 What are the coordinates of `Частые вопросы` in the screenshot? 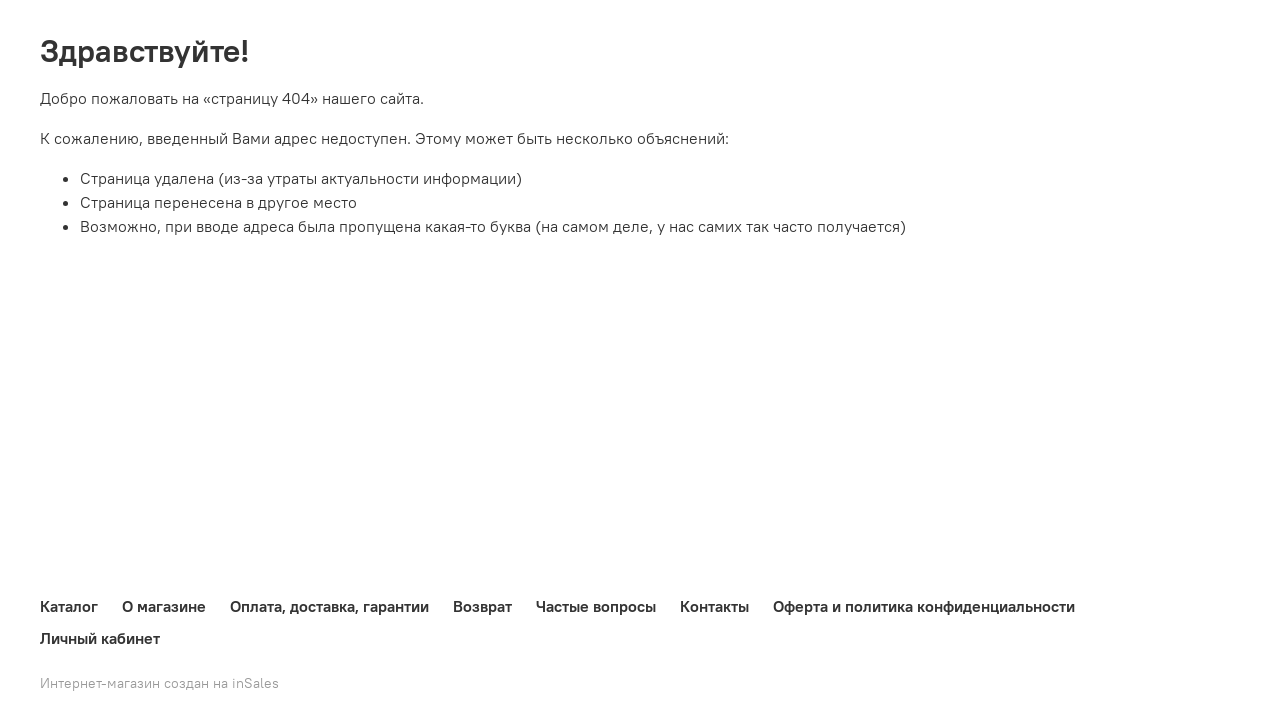 It's located at (596, 606).